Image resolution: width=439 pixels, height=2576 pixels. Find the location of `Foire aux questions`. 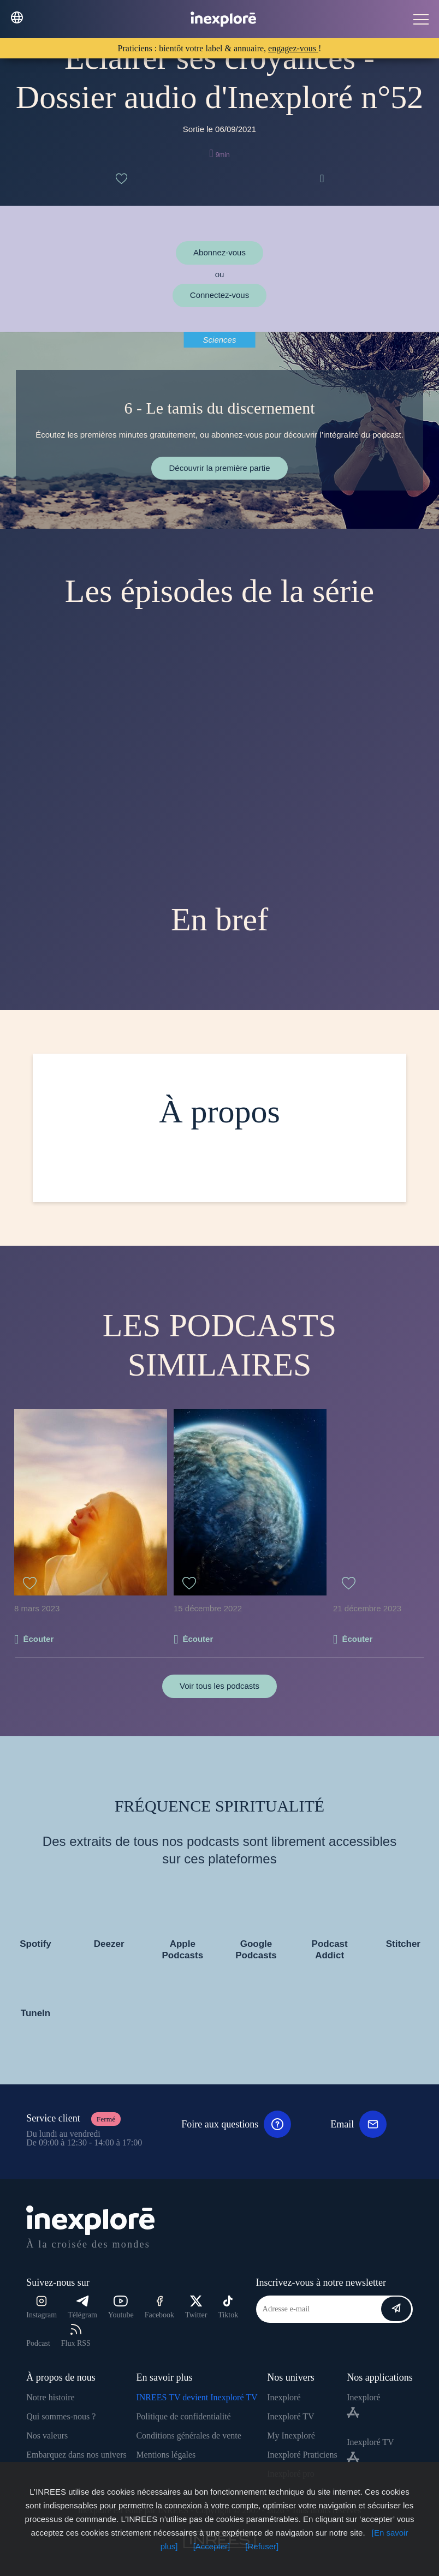

Foire aux questions is located at coordinates (236, 2124).